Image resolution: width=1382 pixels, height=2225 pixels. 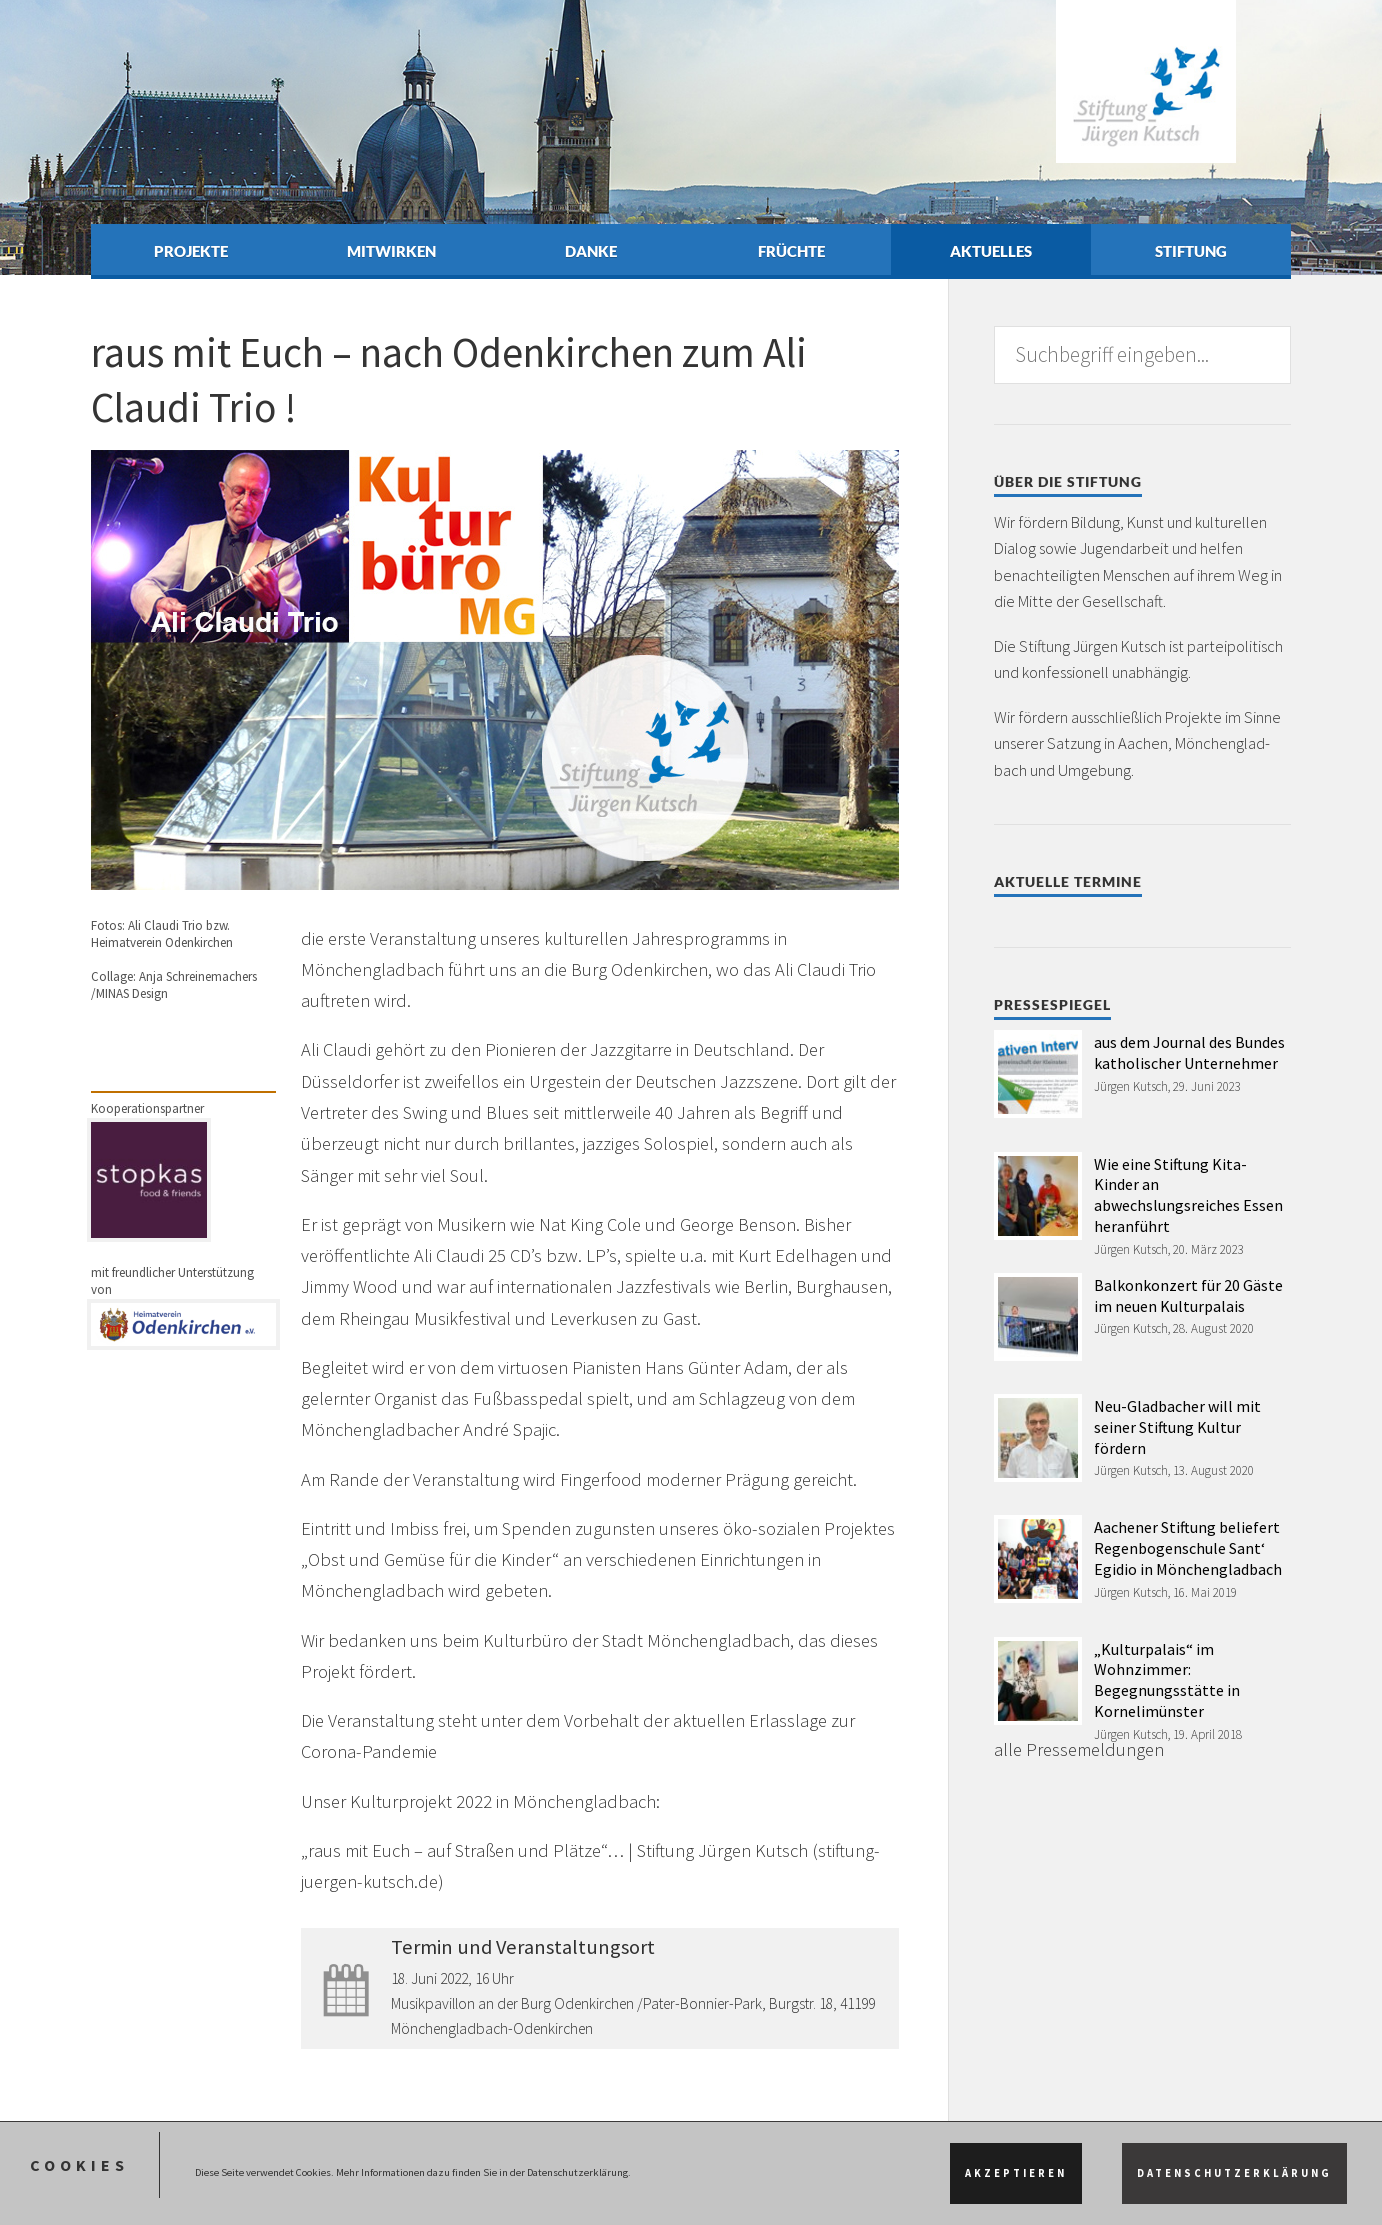 What do you see at coordinates (1188, 1548) in the screenshot?
I see `Aachener Stiftung beliefert Regenbogenschule Sant‘ Egidio in Mönchengladbach` at bounding box center [1188, 1548].